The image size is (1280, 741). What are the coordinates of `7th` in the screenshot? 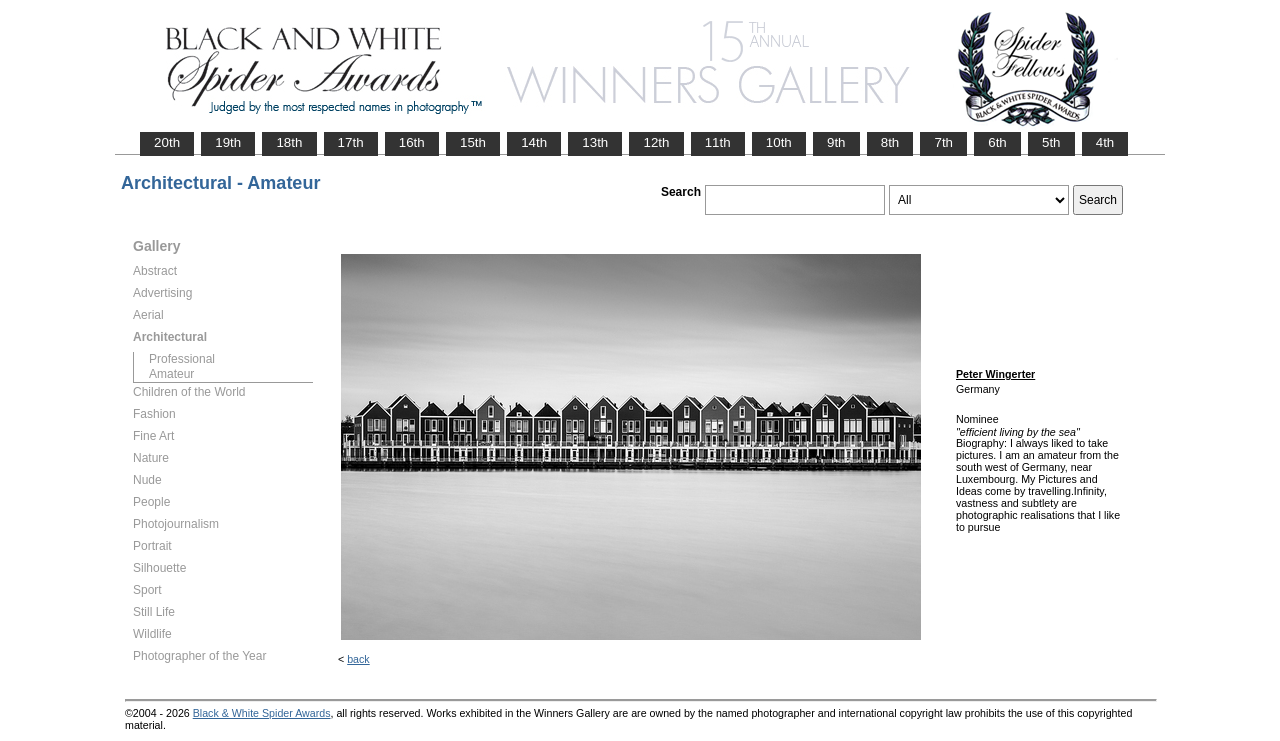 It's located at (943, 142).